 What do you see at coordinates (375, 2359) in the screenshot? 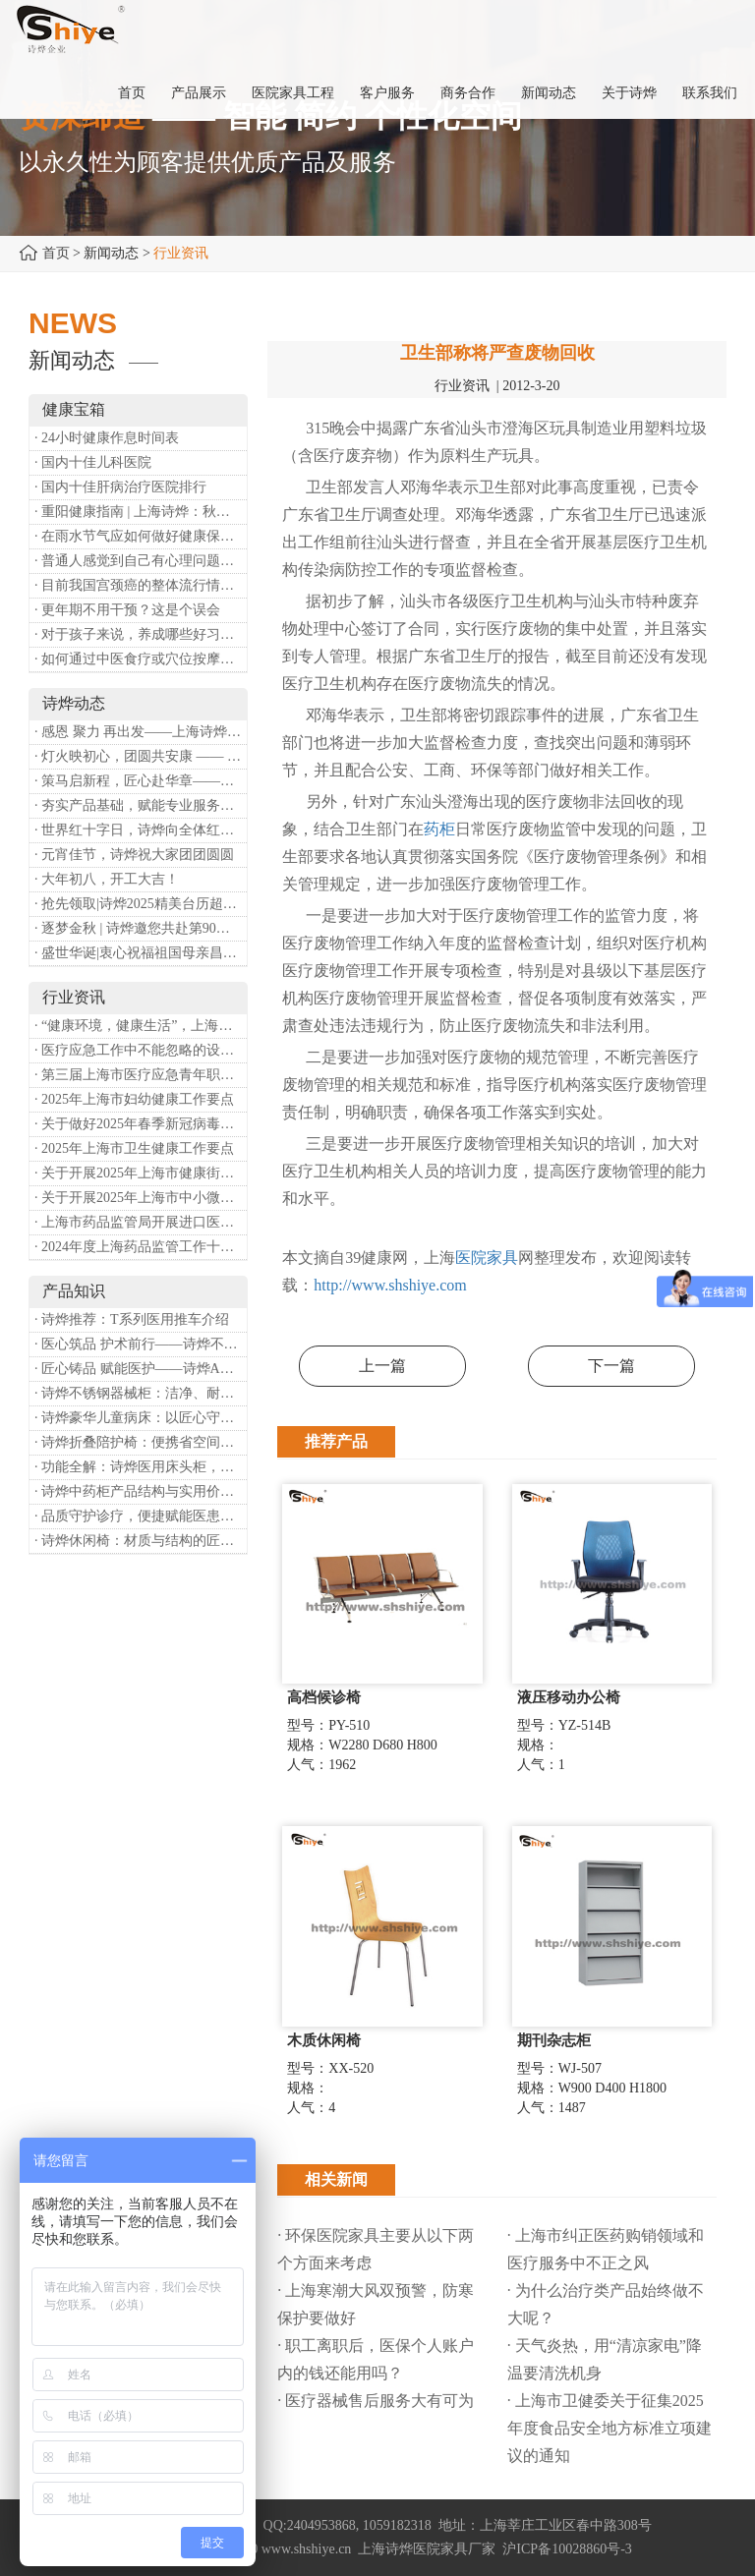
I see `· 职工离职后，医保个人账户内的钱还能用吗​？` at bounding box center [375, 2359].